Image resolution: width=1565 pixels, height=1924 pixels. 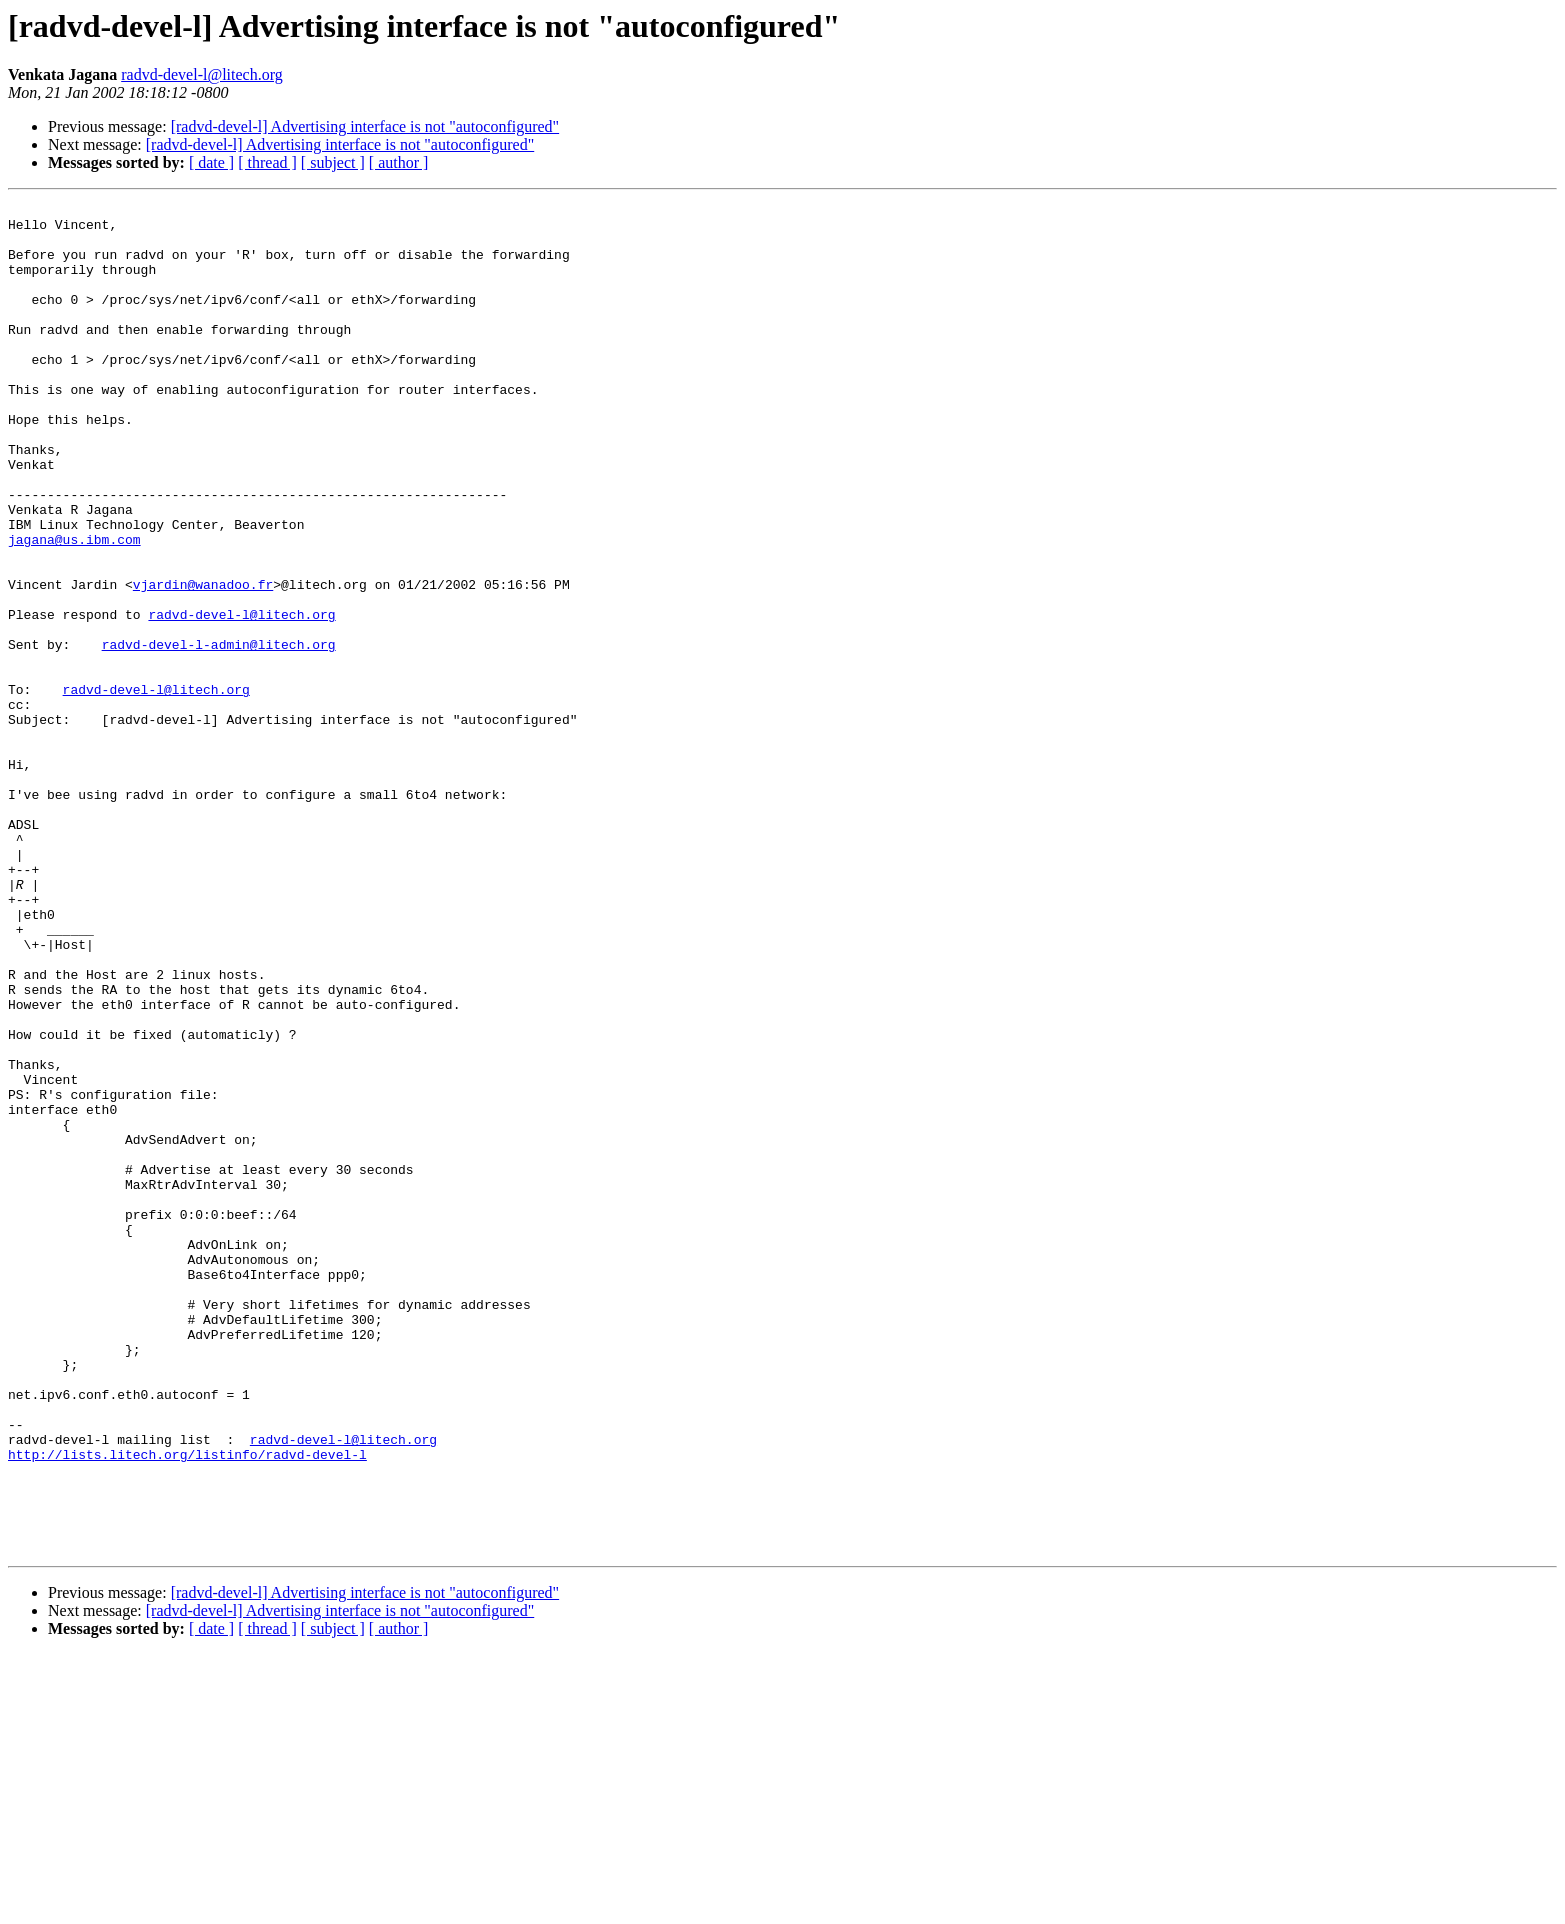 What do you see at coordinates (365, 126) in the screenshot?
I see `[radvd-devel-l] Advertising interface is not "autoconfigured"` at bounding box center [365, 126].